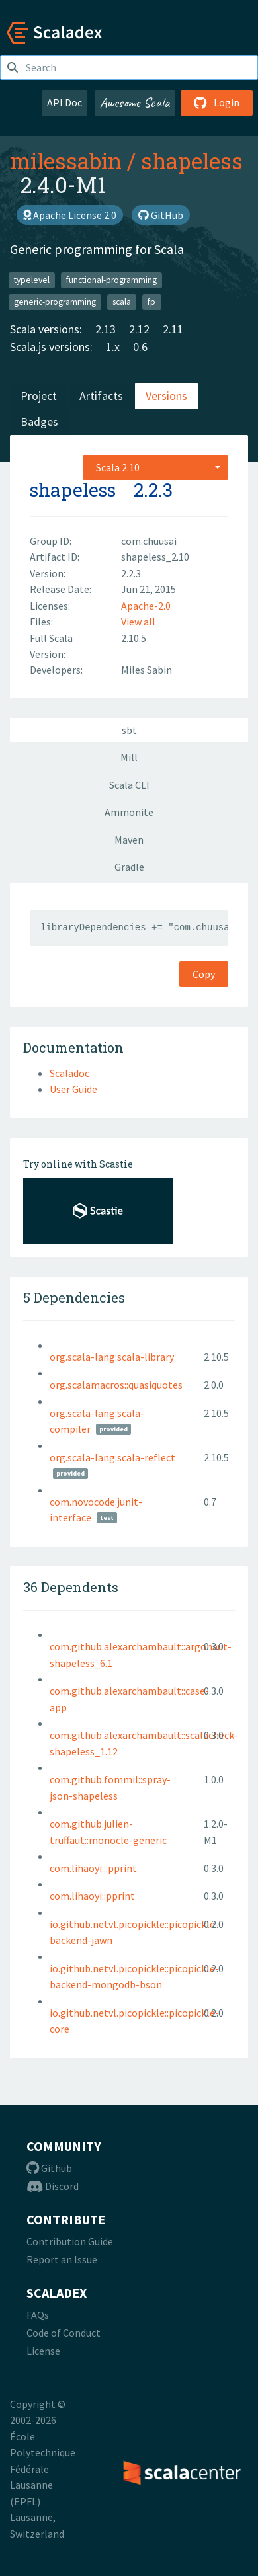 This screenshot has height=2576, width=258. What do you see at coordinates (146, 669) in the screenshot?
I see `Miles Sabin` at bounding box center [146, 669].